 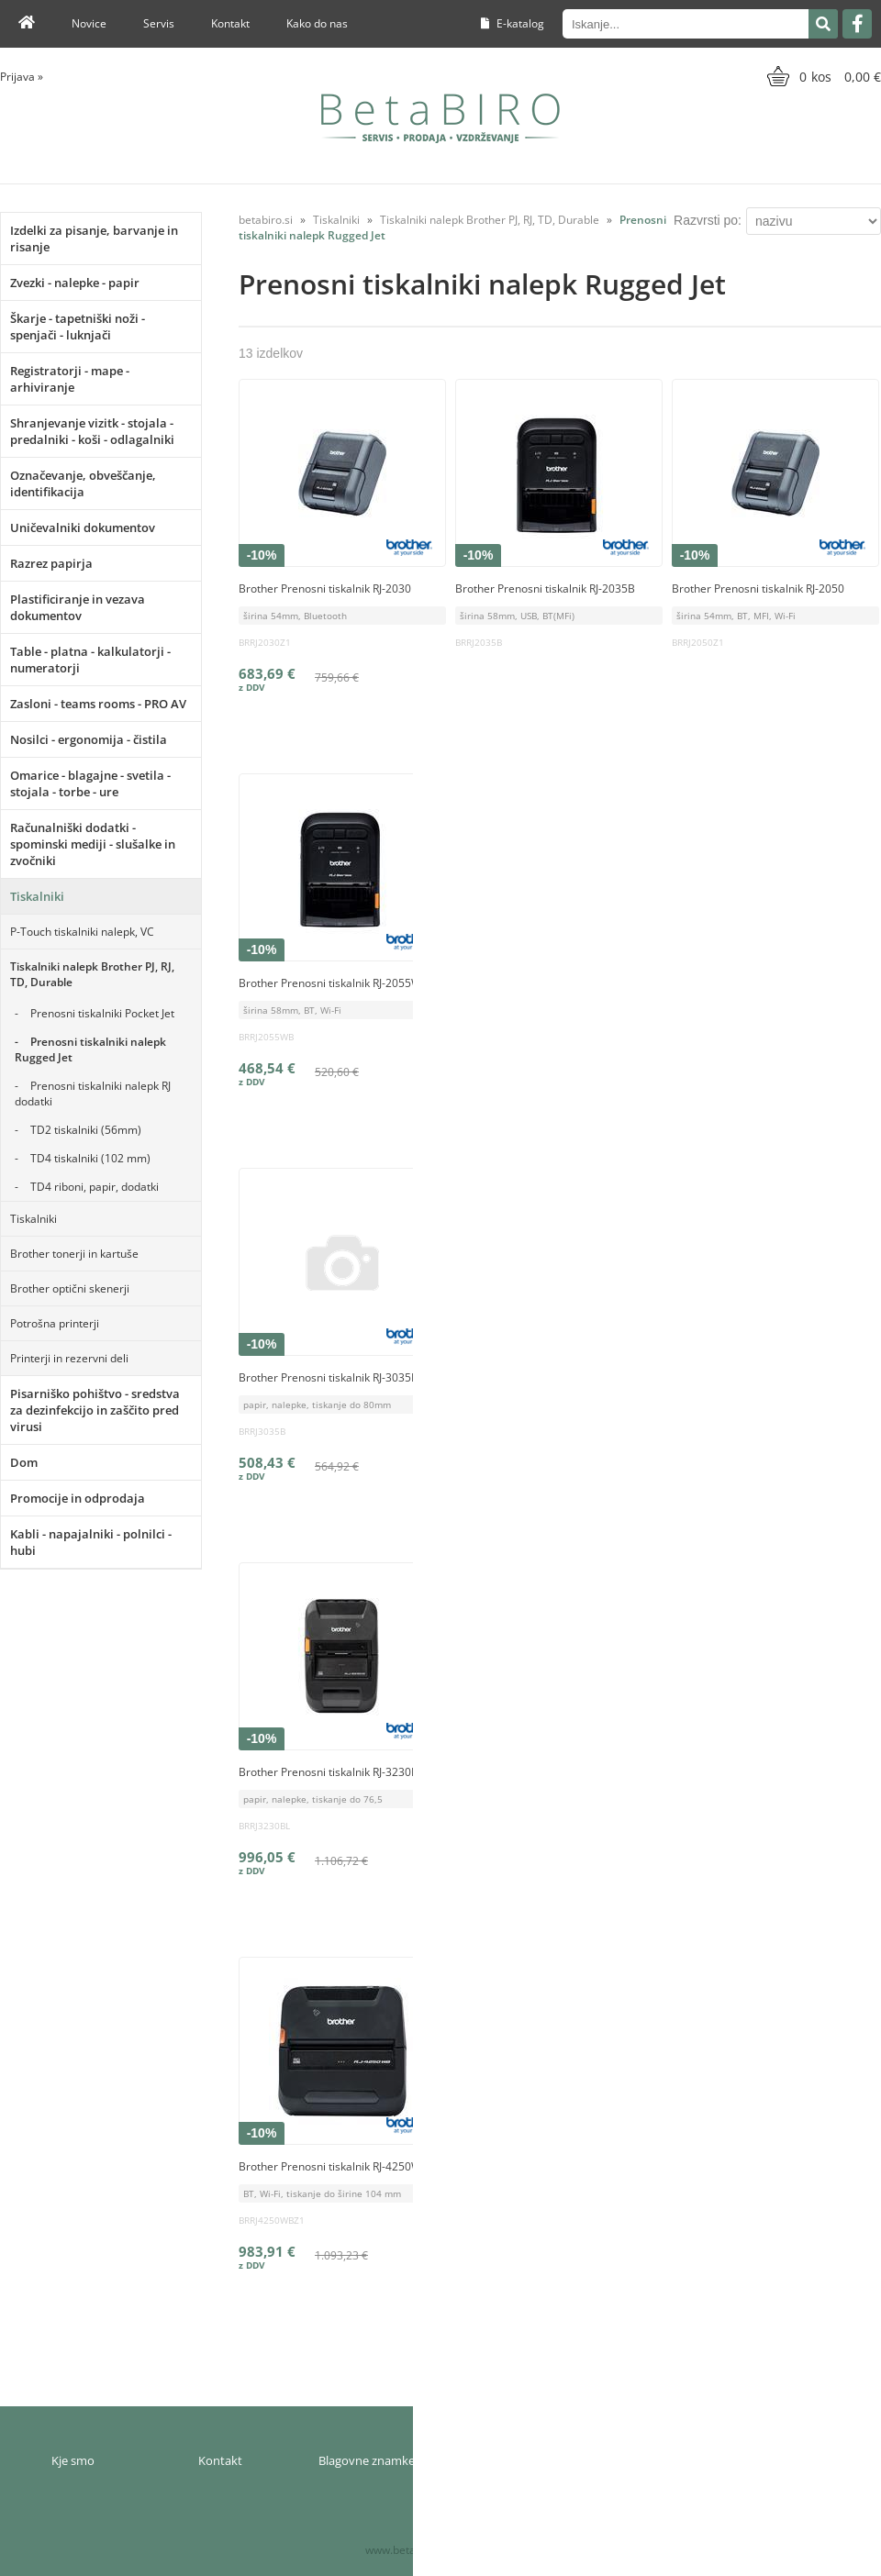 What do you see at coordinates (92, 974) in the screenshot?
I see `Tiskalniki nalepk Brother PJ, RJ, TD, Durable` at bounding box center [92, 974].